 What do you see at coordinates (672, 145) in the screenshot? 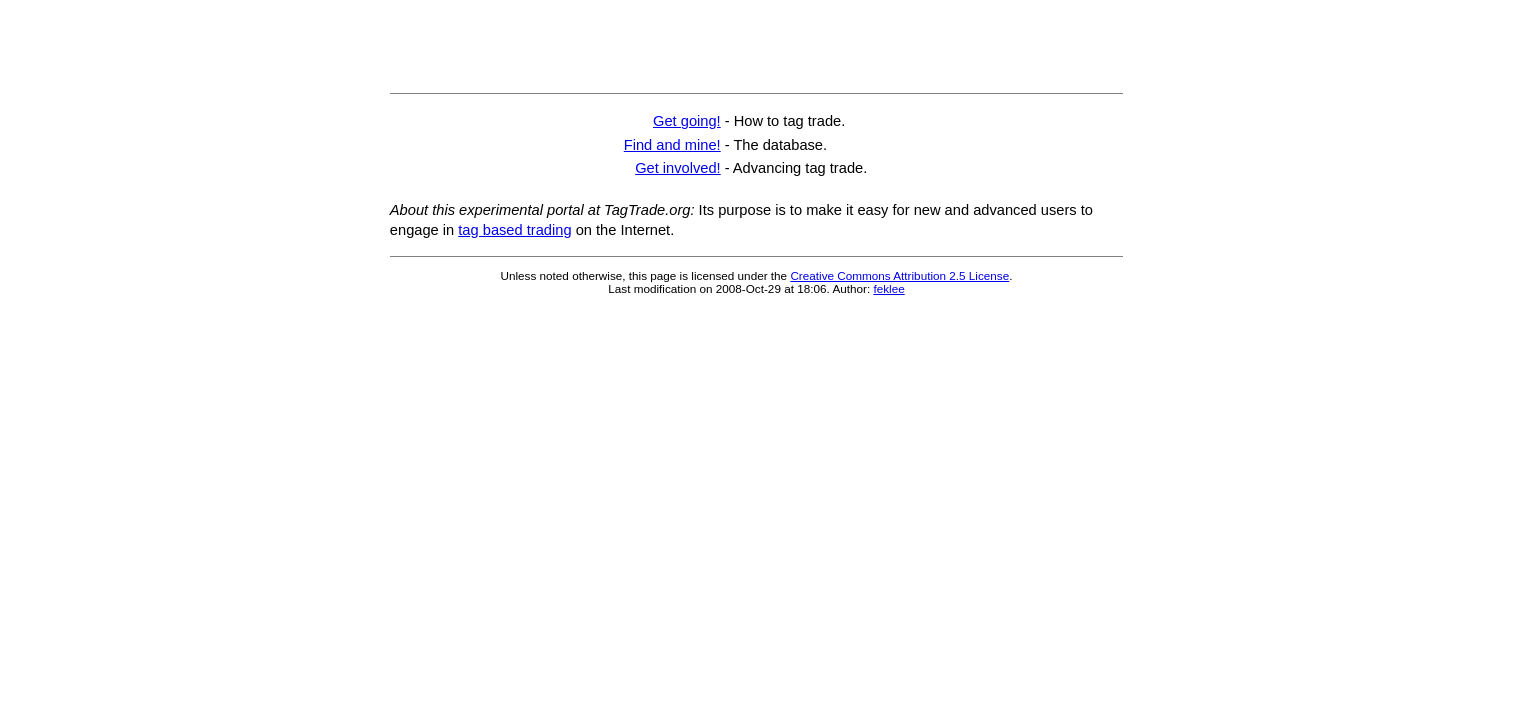
I see `Find and mine!` at bounding box center [672, 145].